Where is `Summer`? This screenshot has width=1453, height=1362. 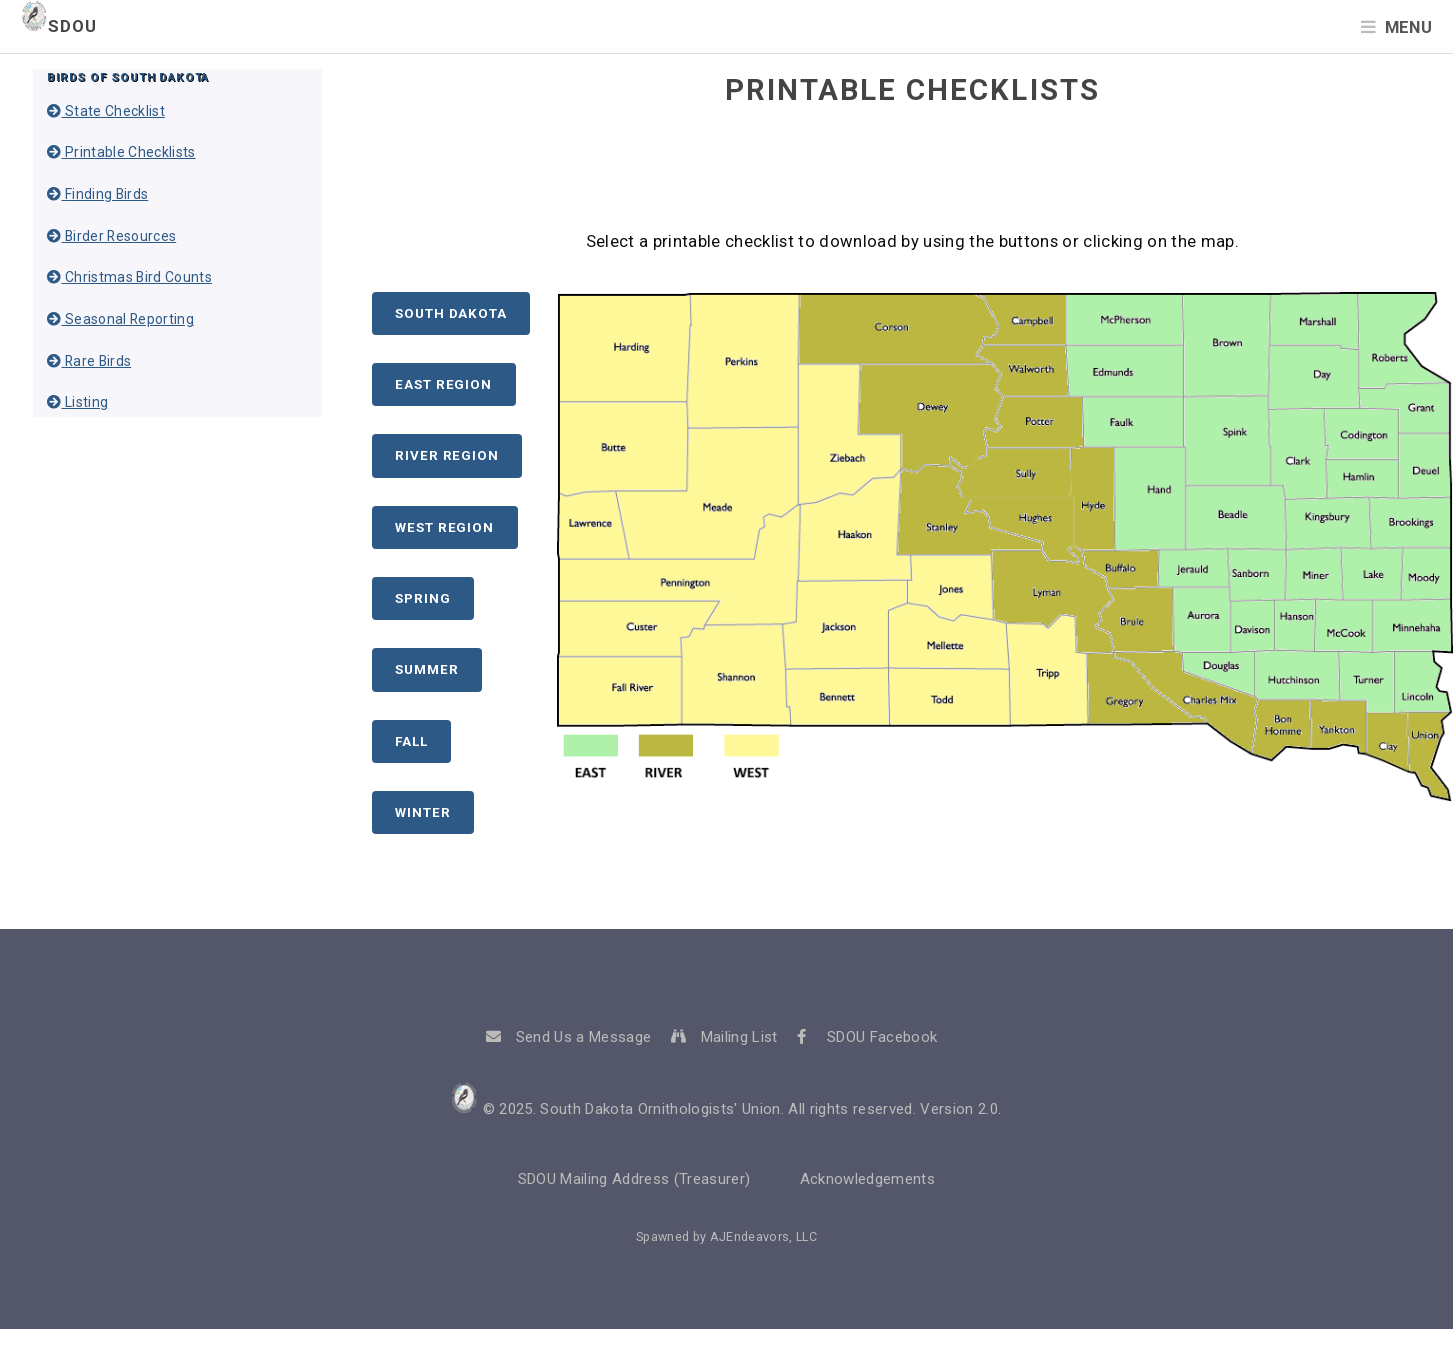
Summer is located at coordinates (427, 669).